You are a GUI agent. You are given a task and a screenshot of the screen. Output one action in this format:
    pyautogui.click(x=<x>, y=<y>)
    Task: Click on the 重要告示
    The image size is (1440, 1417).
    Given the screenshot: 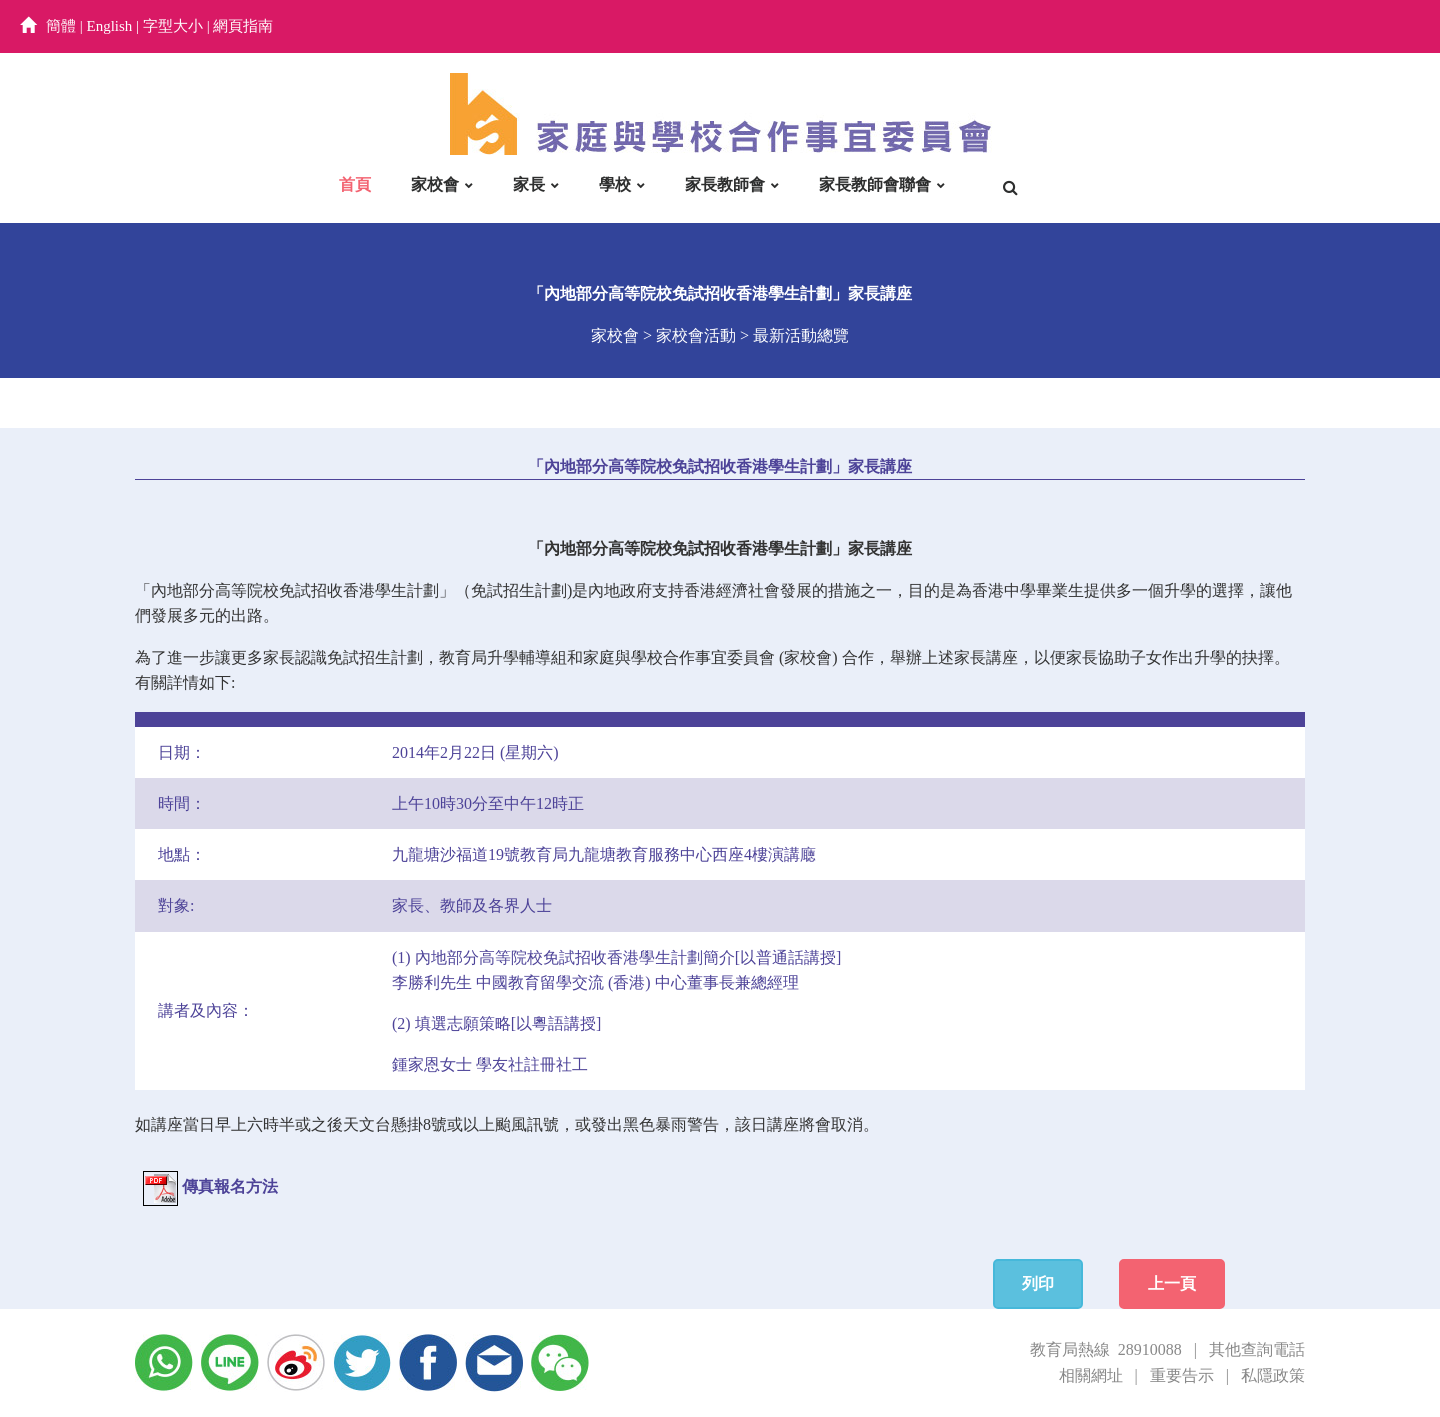 What is the action you would take?
    pyautogui.click(x=1182, y=1375)
    